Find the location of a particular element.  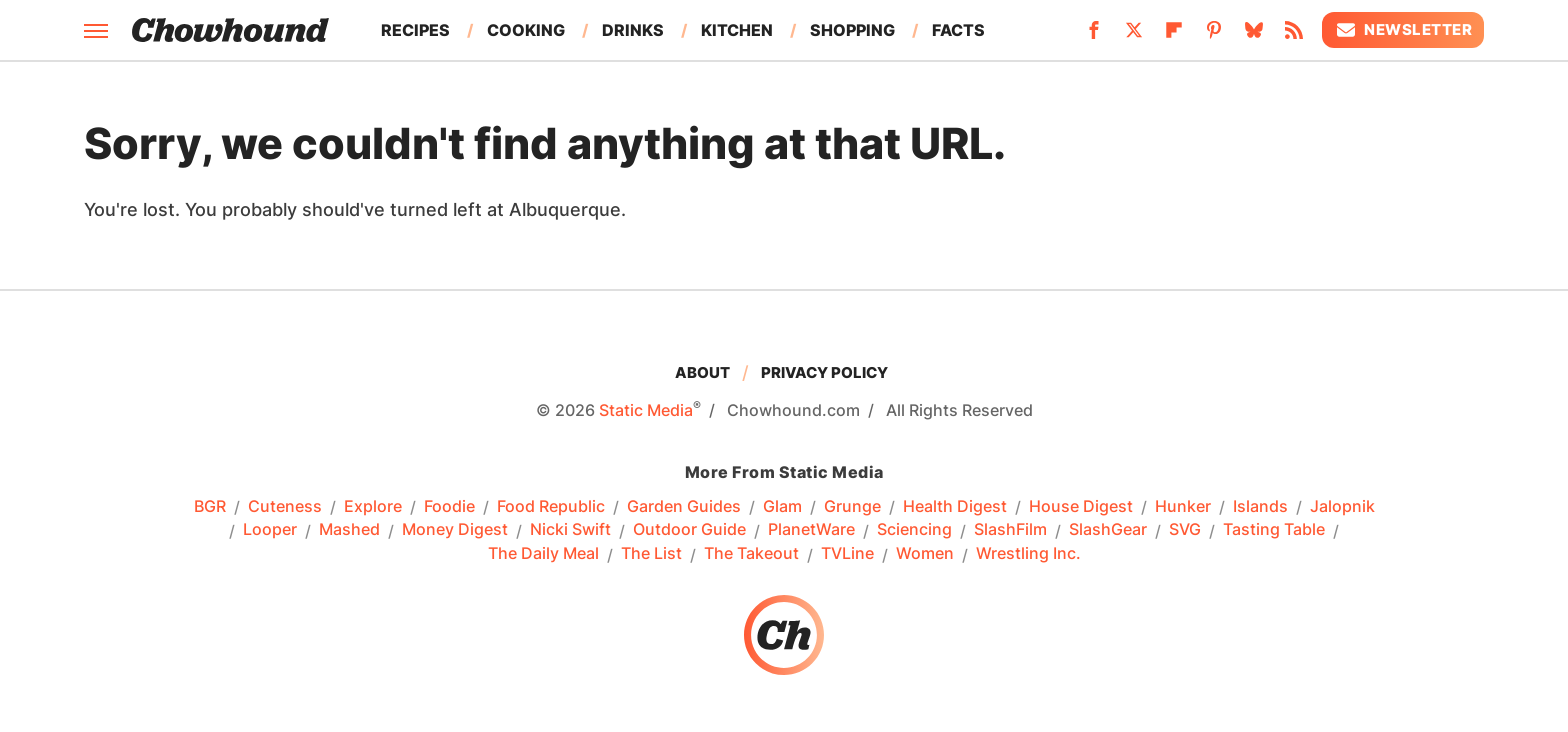

[Bluesky] is located at coordinates (1254, 36).